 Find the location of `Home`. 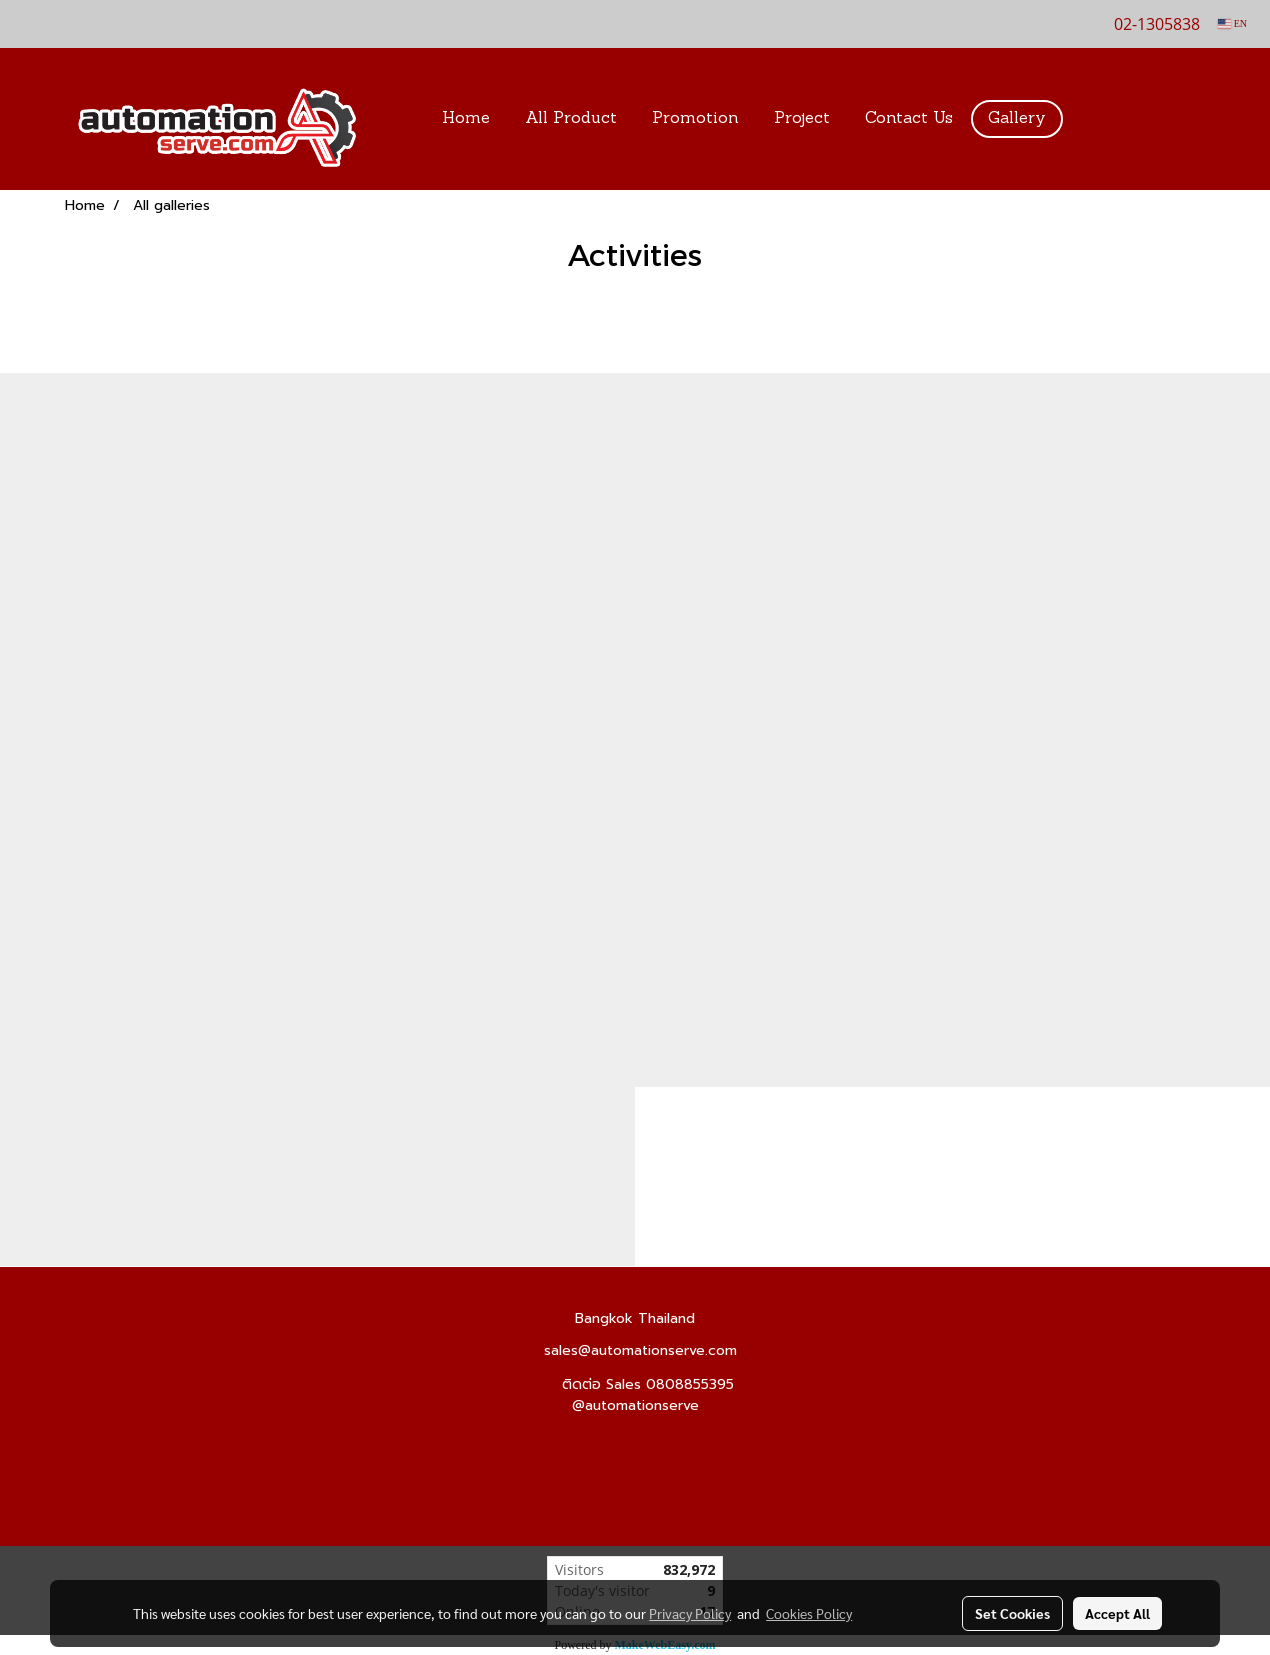

Home is located at coordinates (466, 119).